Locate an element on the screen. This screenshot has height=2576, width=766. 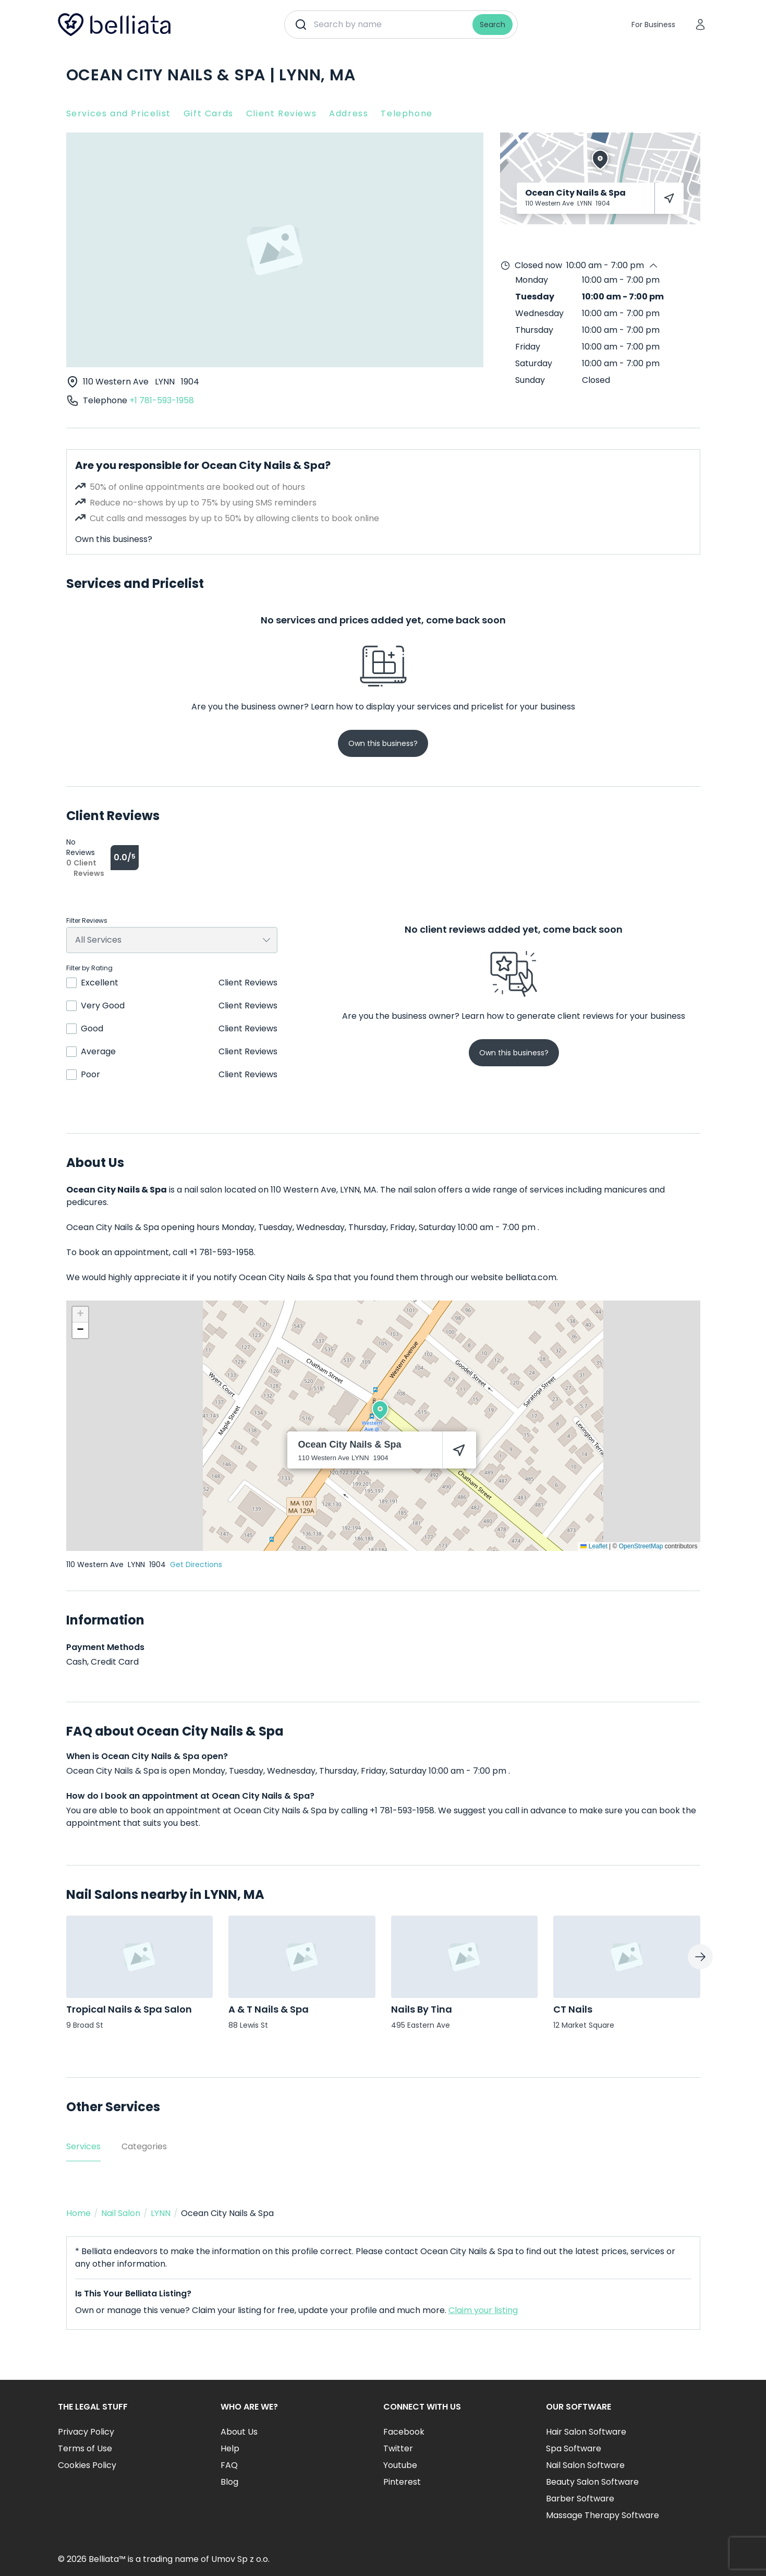
Facebook is located at coordinates (403, 2432).